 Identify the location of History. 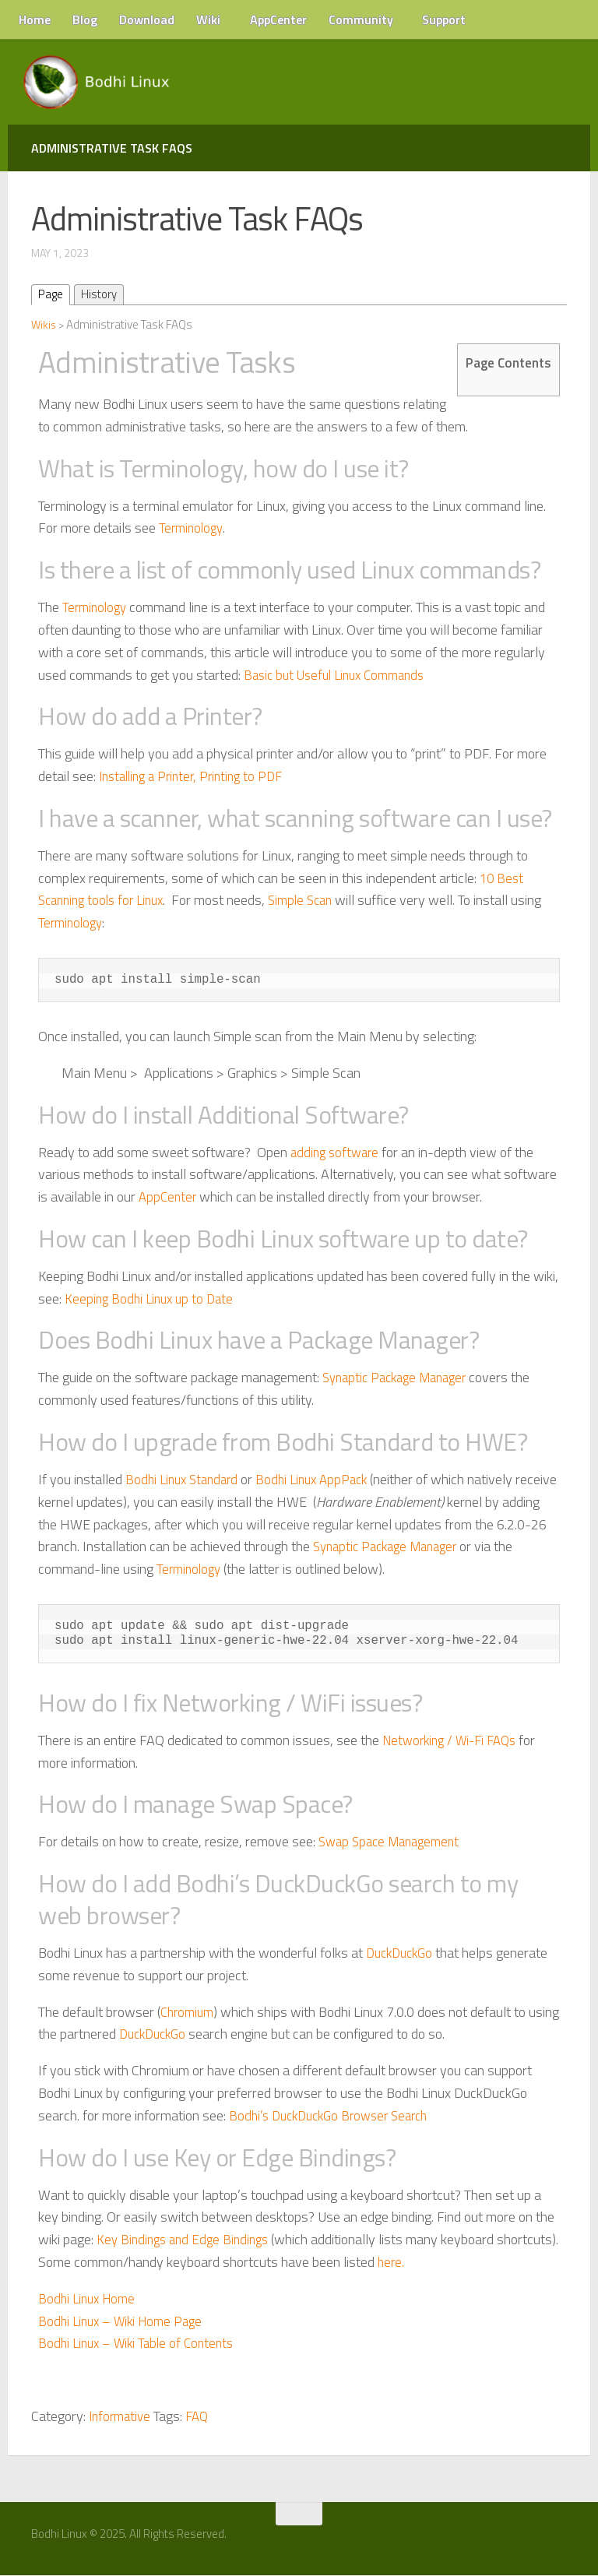
(102, 295).